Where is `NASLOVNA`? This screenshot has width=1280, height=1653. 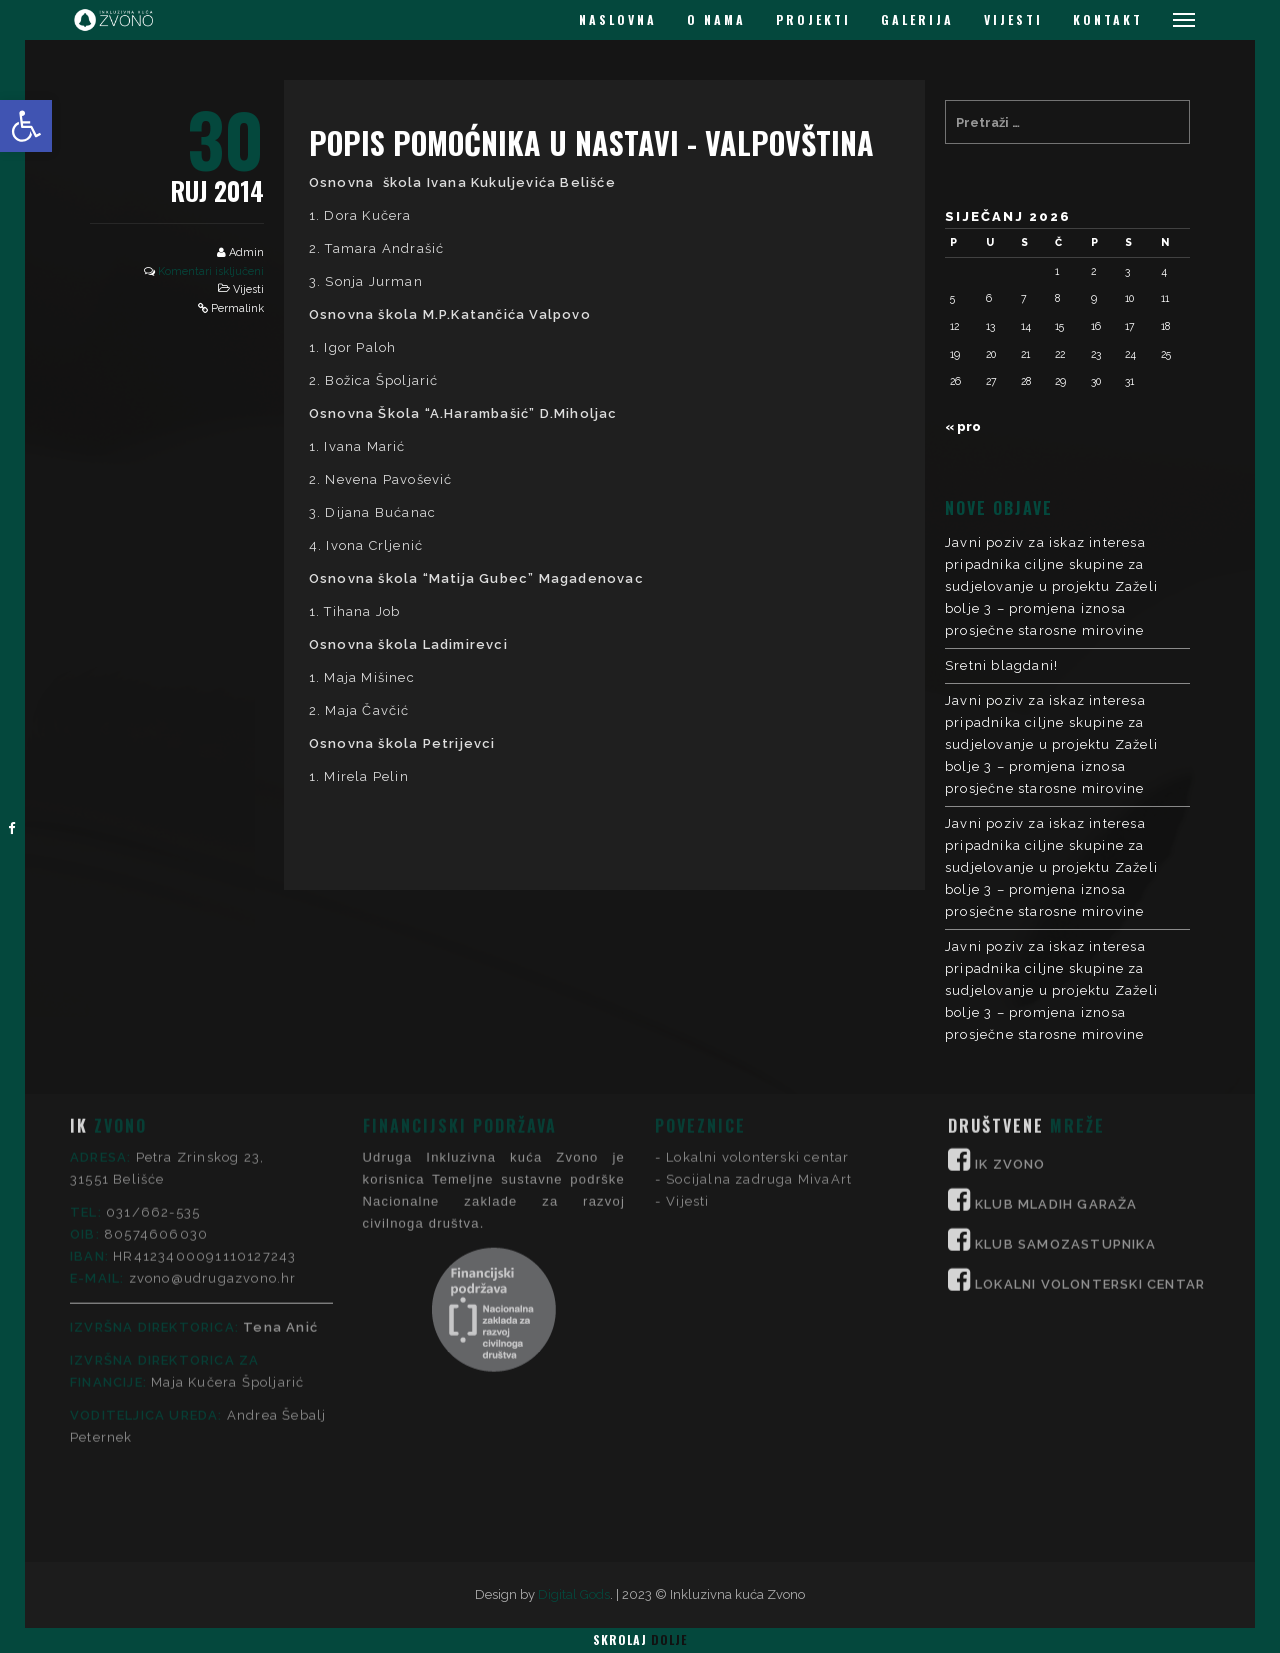 NASLOVNA is located at coordinates (618, 19).